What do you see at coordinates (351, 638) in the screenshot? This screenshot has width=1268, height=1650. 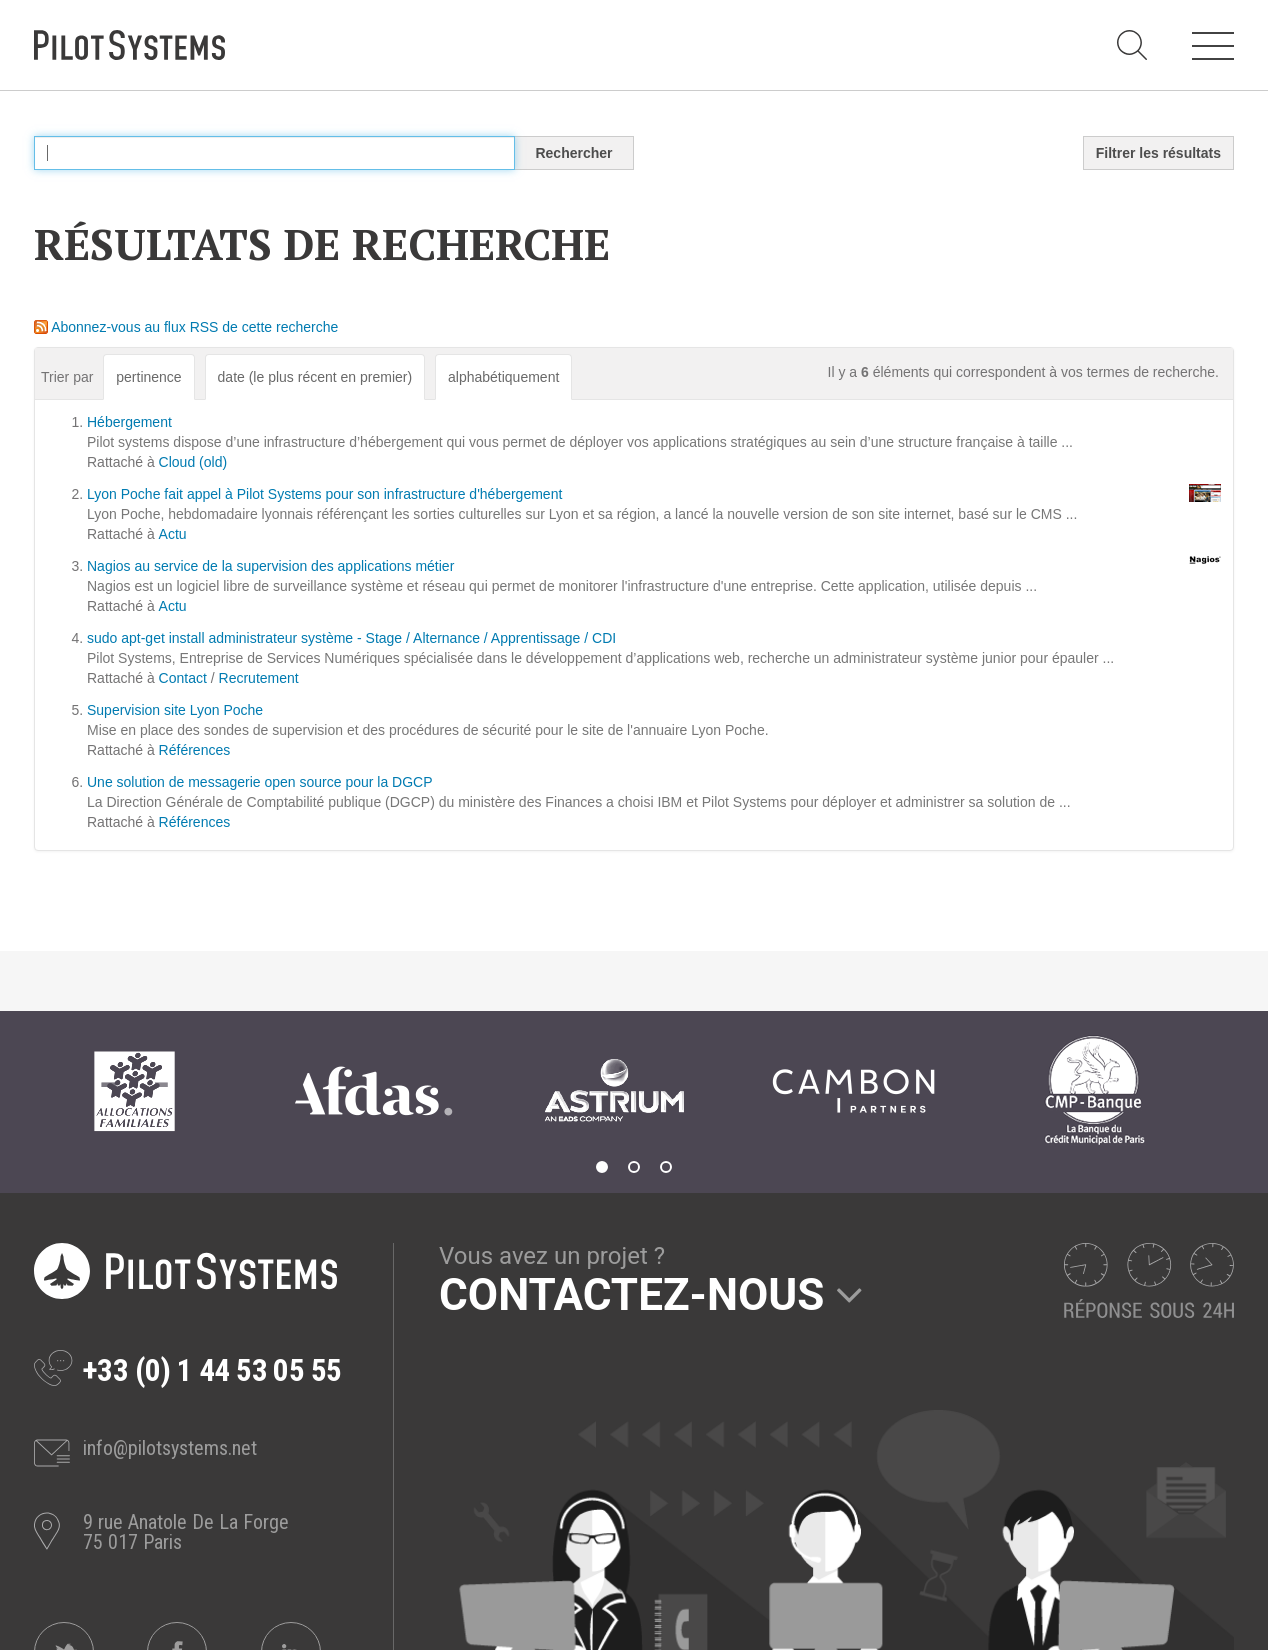 I see `sudo apt-get install administrateur système - Stage / Alternance / Apprentissage / CDI` at bounding box center [351, 638].